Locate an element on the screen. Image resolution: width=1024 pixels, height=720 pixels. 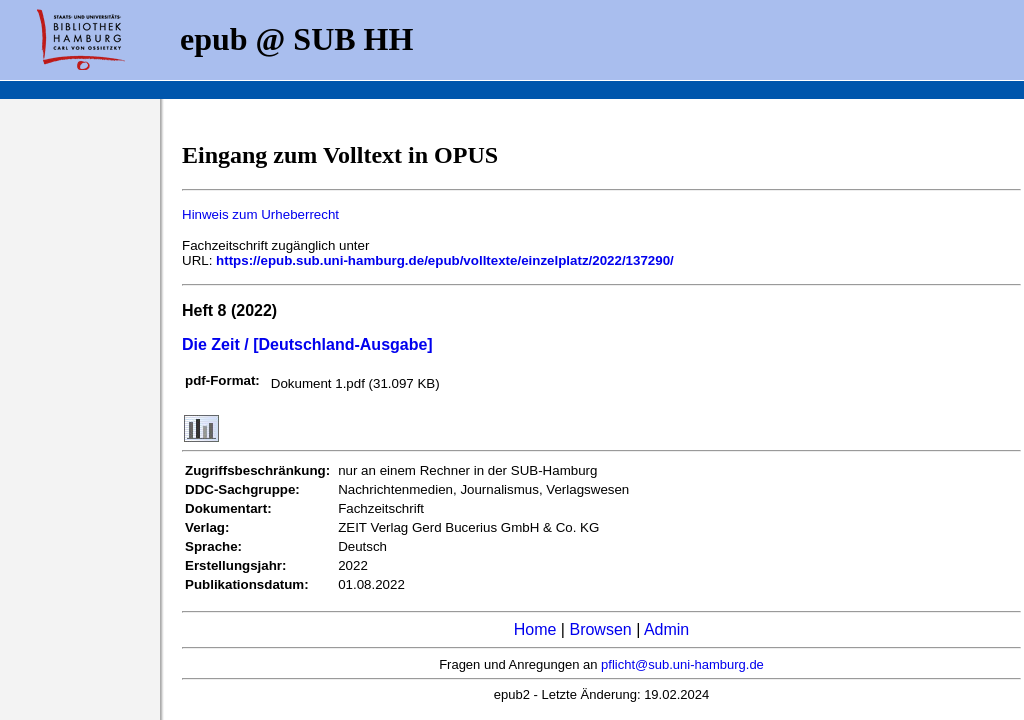
Home is located at coordinates (535, 629).